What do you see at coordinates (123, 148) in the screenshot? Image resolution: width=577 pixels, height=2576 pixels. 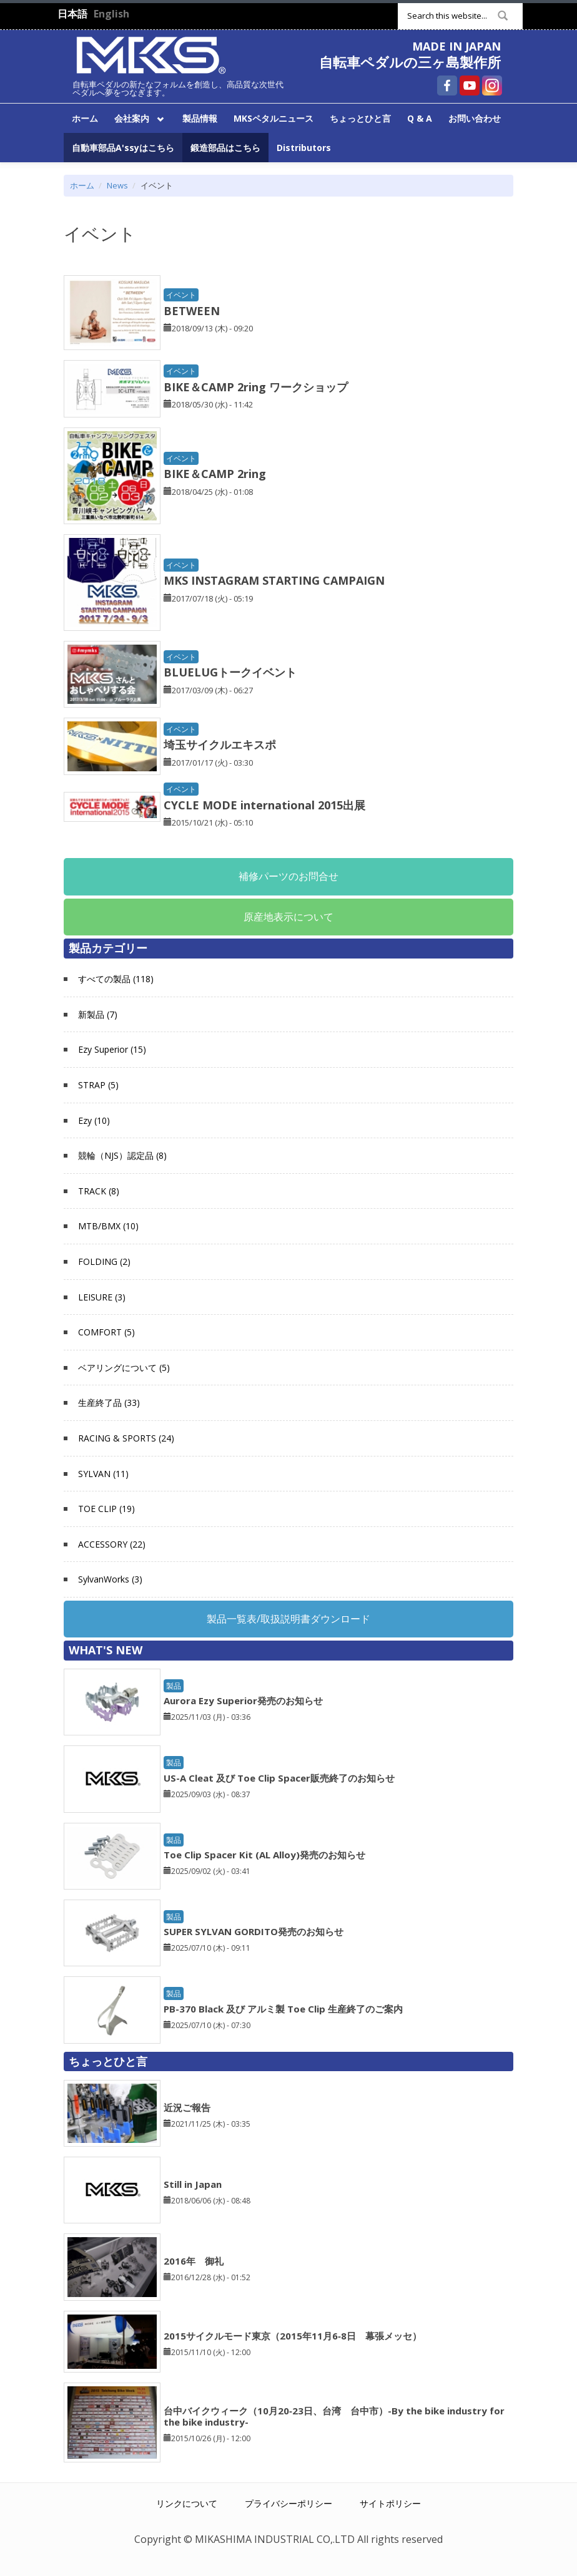 I see `自動車部品A'ssyはこちら` at bounding box center [123, 148].